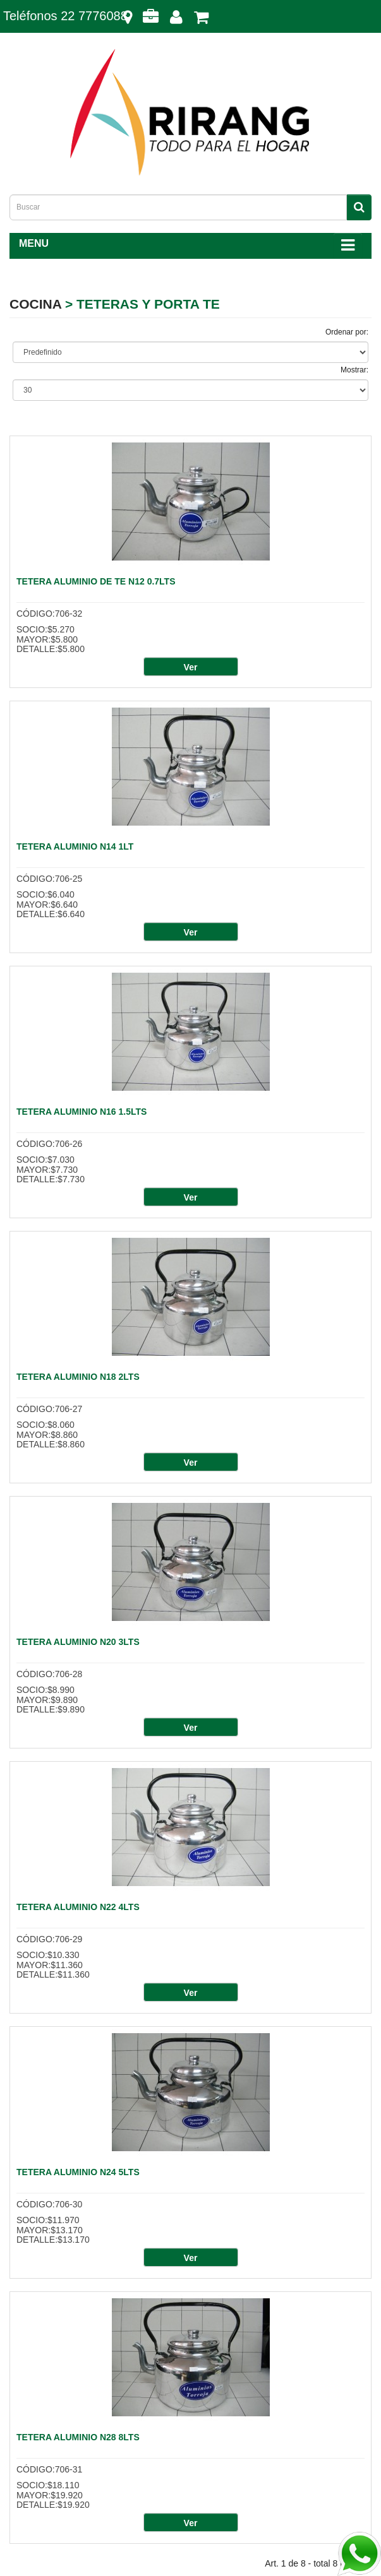 This screenshot has height=2576, width=381. I want to click on COCINA, so click(35, 304).